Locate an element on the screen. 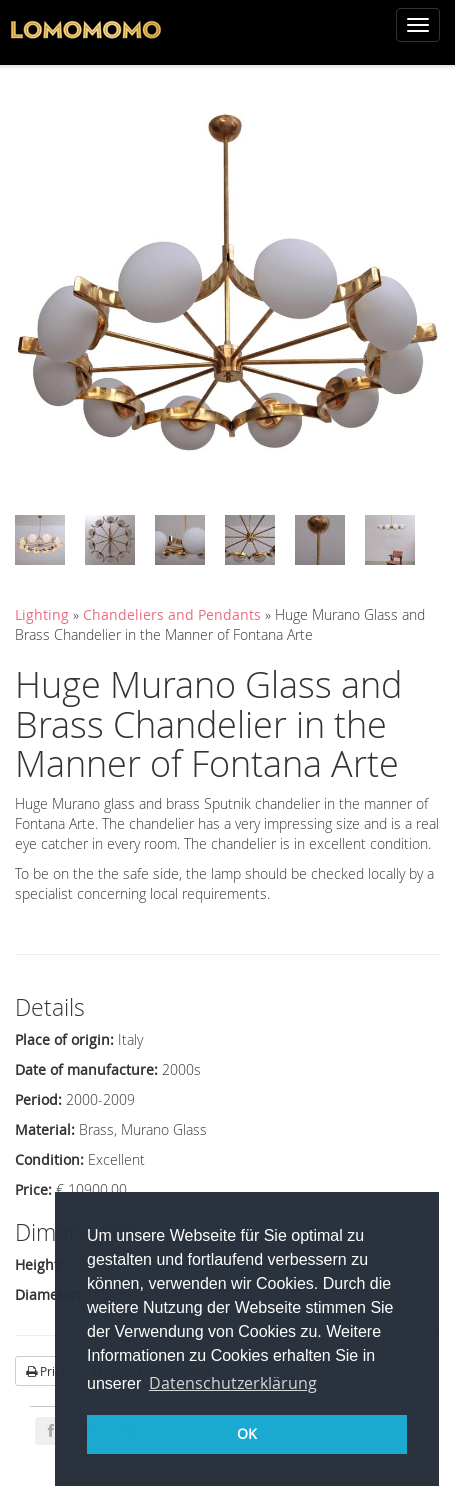 The image size is (455, 1502). Datenschutzerklärung [button] is located at coordinates (233, 1383).